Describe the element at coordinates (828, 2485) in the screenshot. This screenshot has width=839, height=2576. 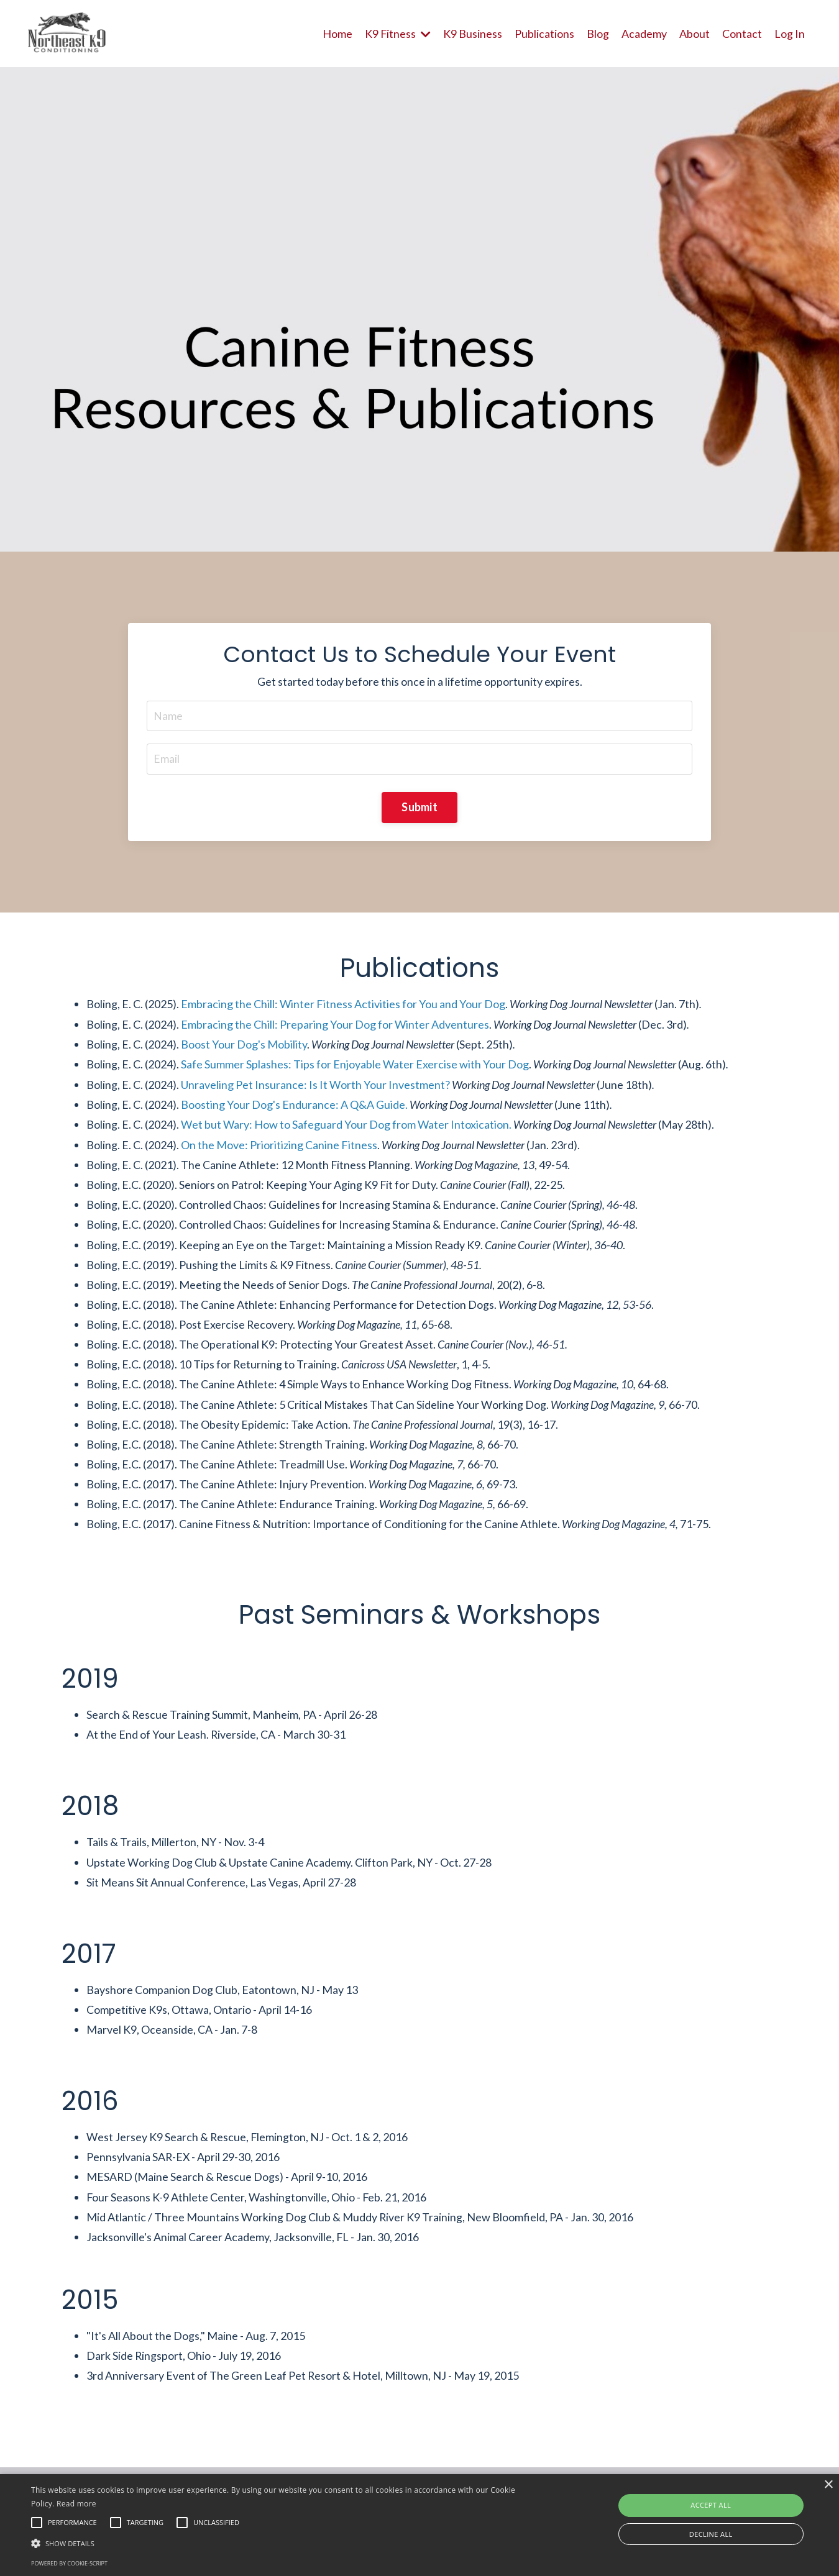
I see `× [button]` at that location.